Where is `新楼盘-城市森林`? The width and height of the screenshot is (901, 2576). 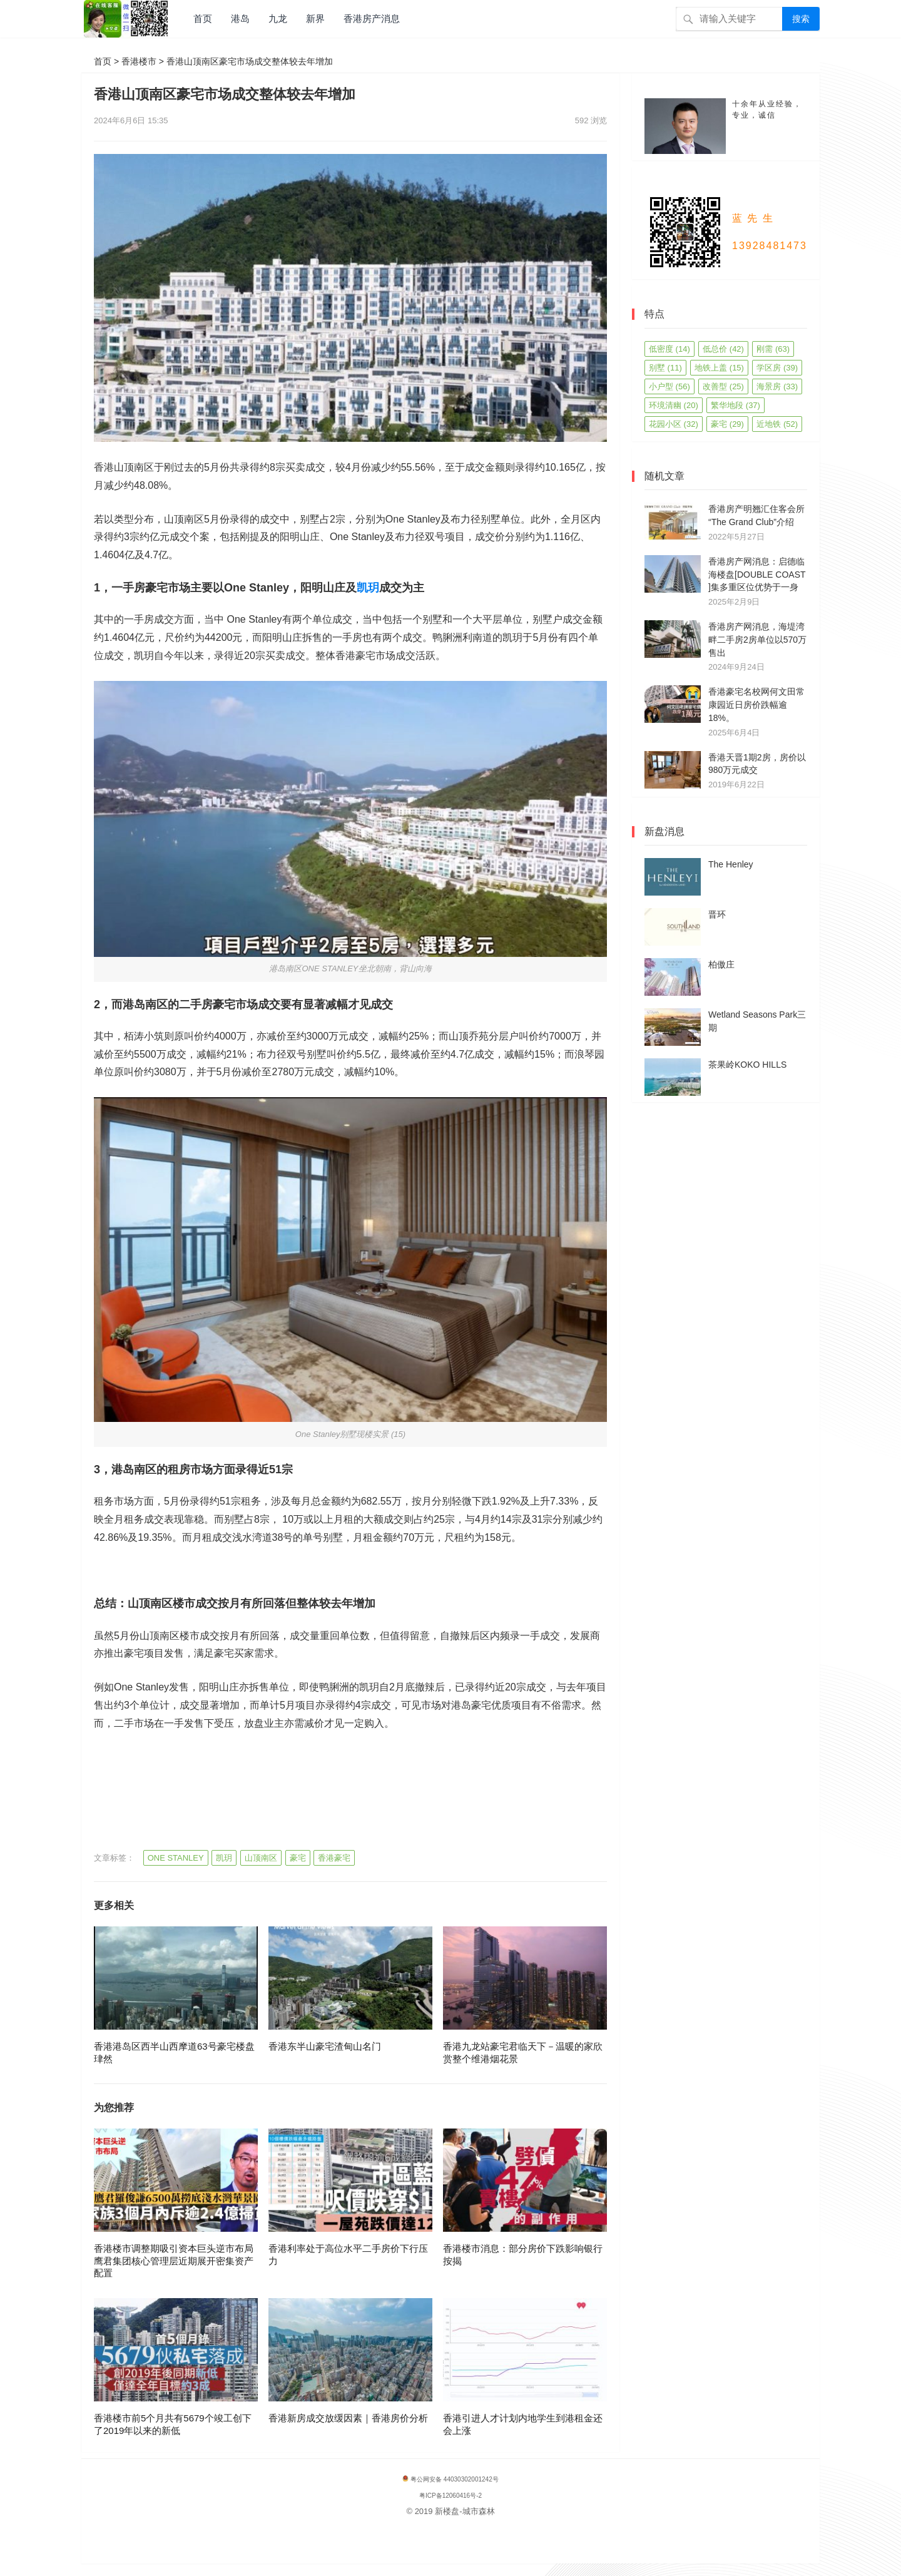 新楼盘-城市森林 is located at coordinates (464, 2511).